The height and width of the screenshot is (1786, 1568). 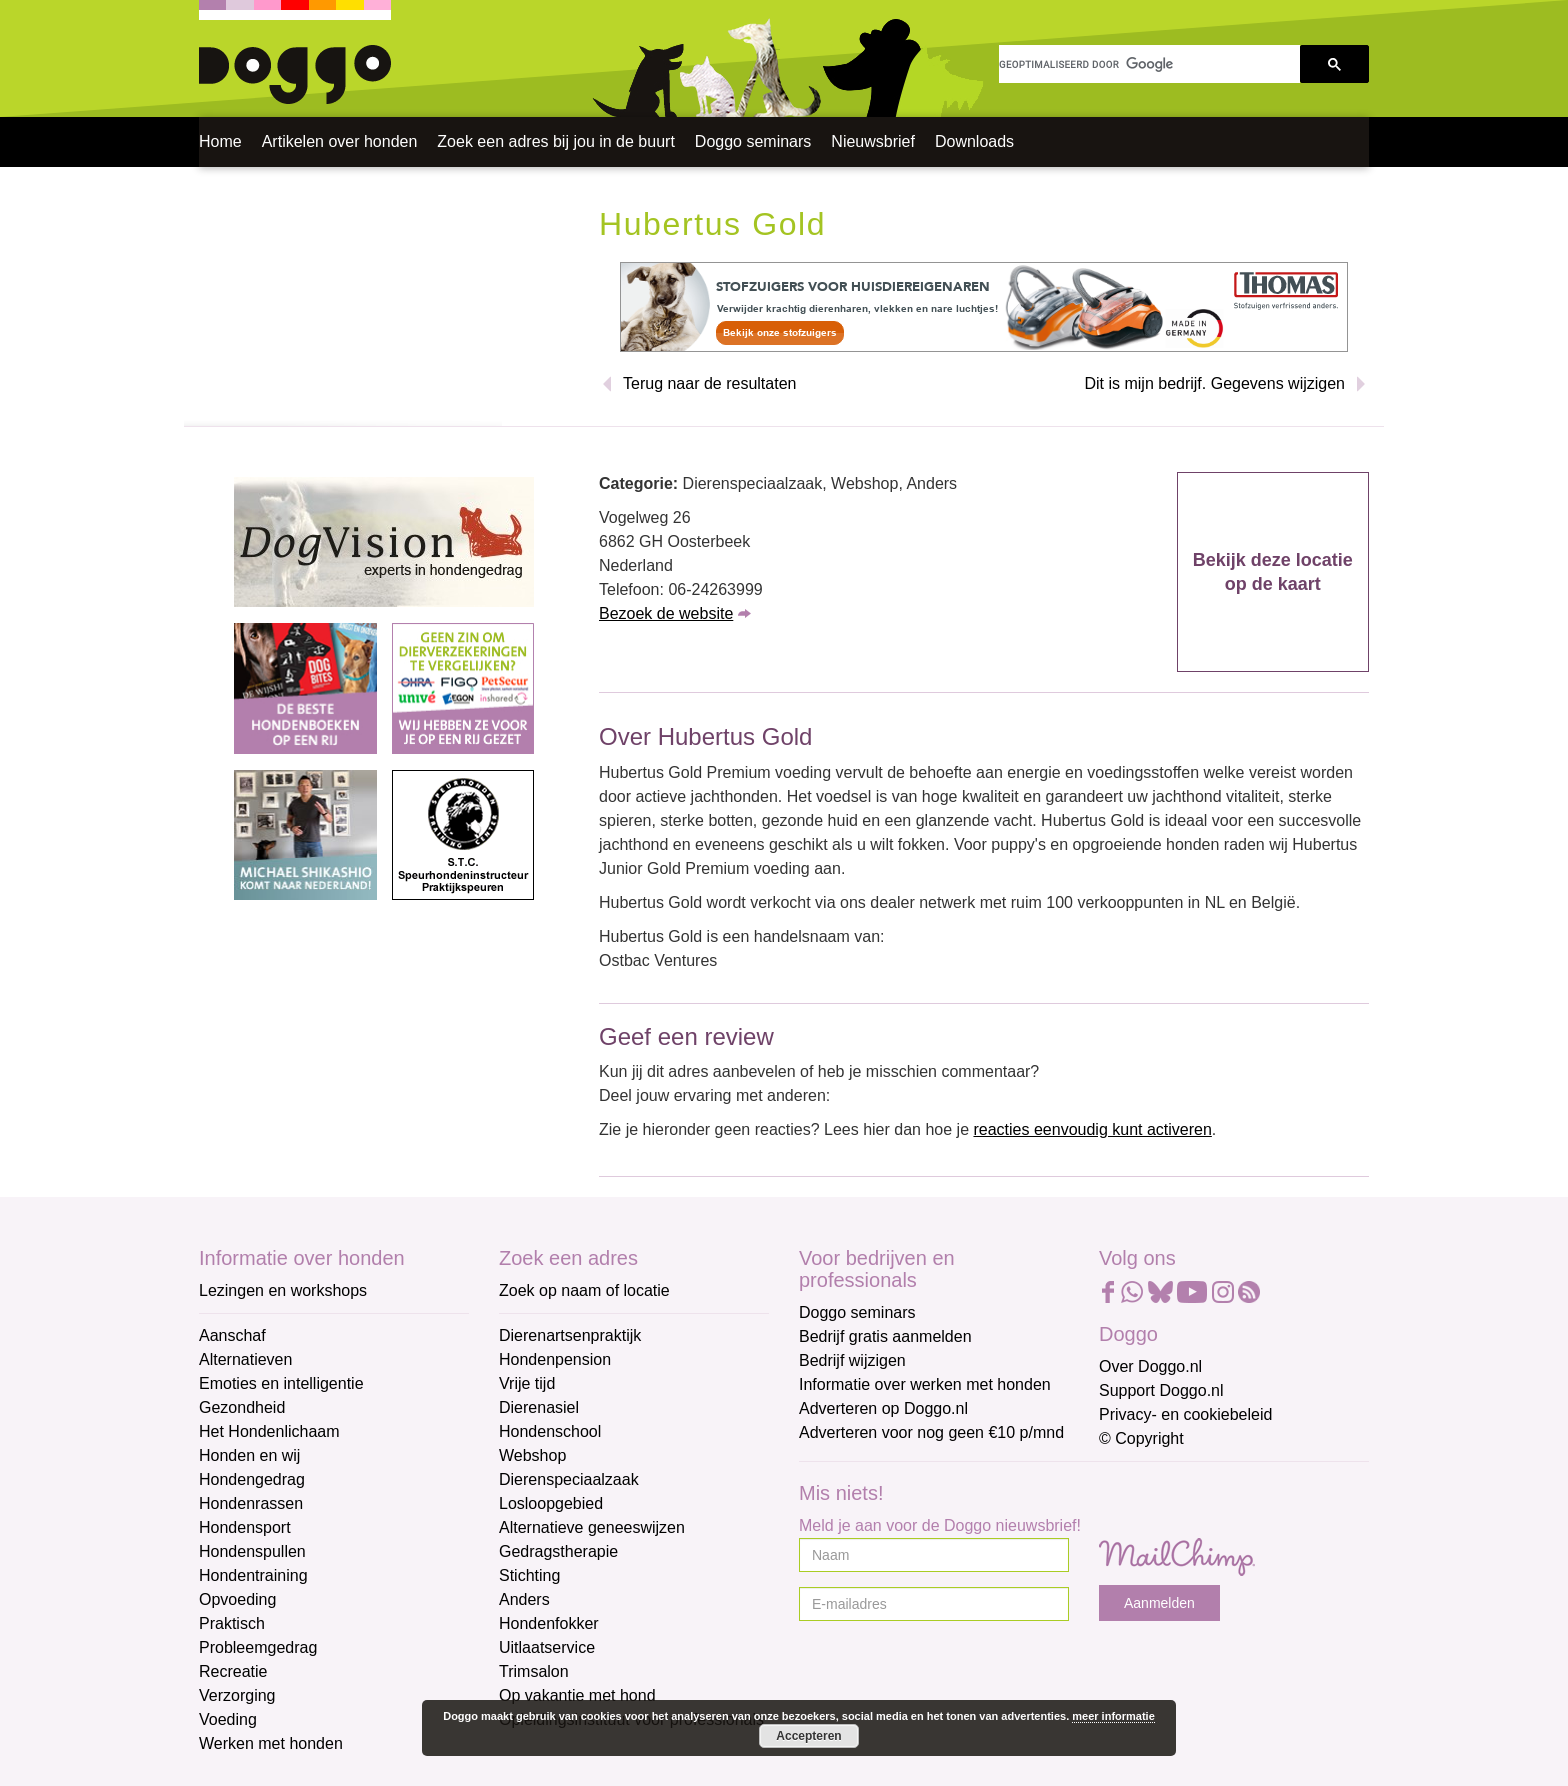 What do you see at coordinates (529, 1575) in the screenshot?
I see `Stichting` at bounding box center [529, 1575].